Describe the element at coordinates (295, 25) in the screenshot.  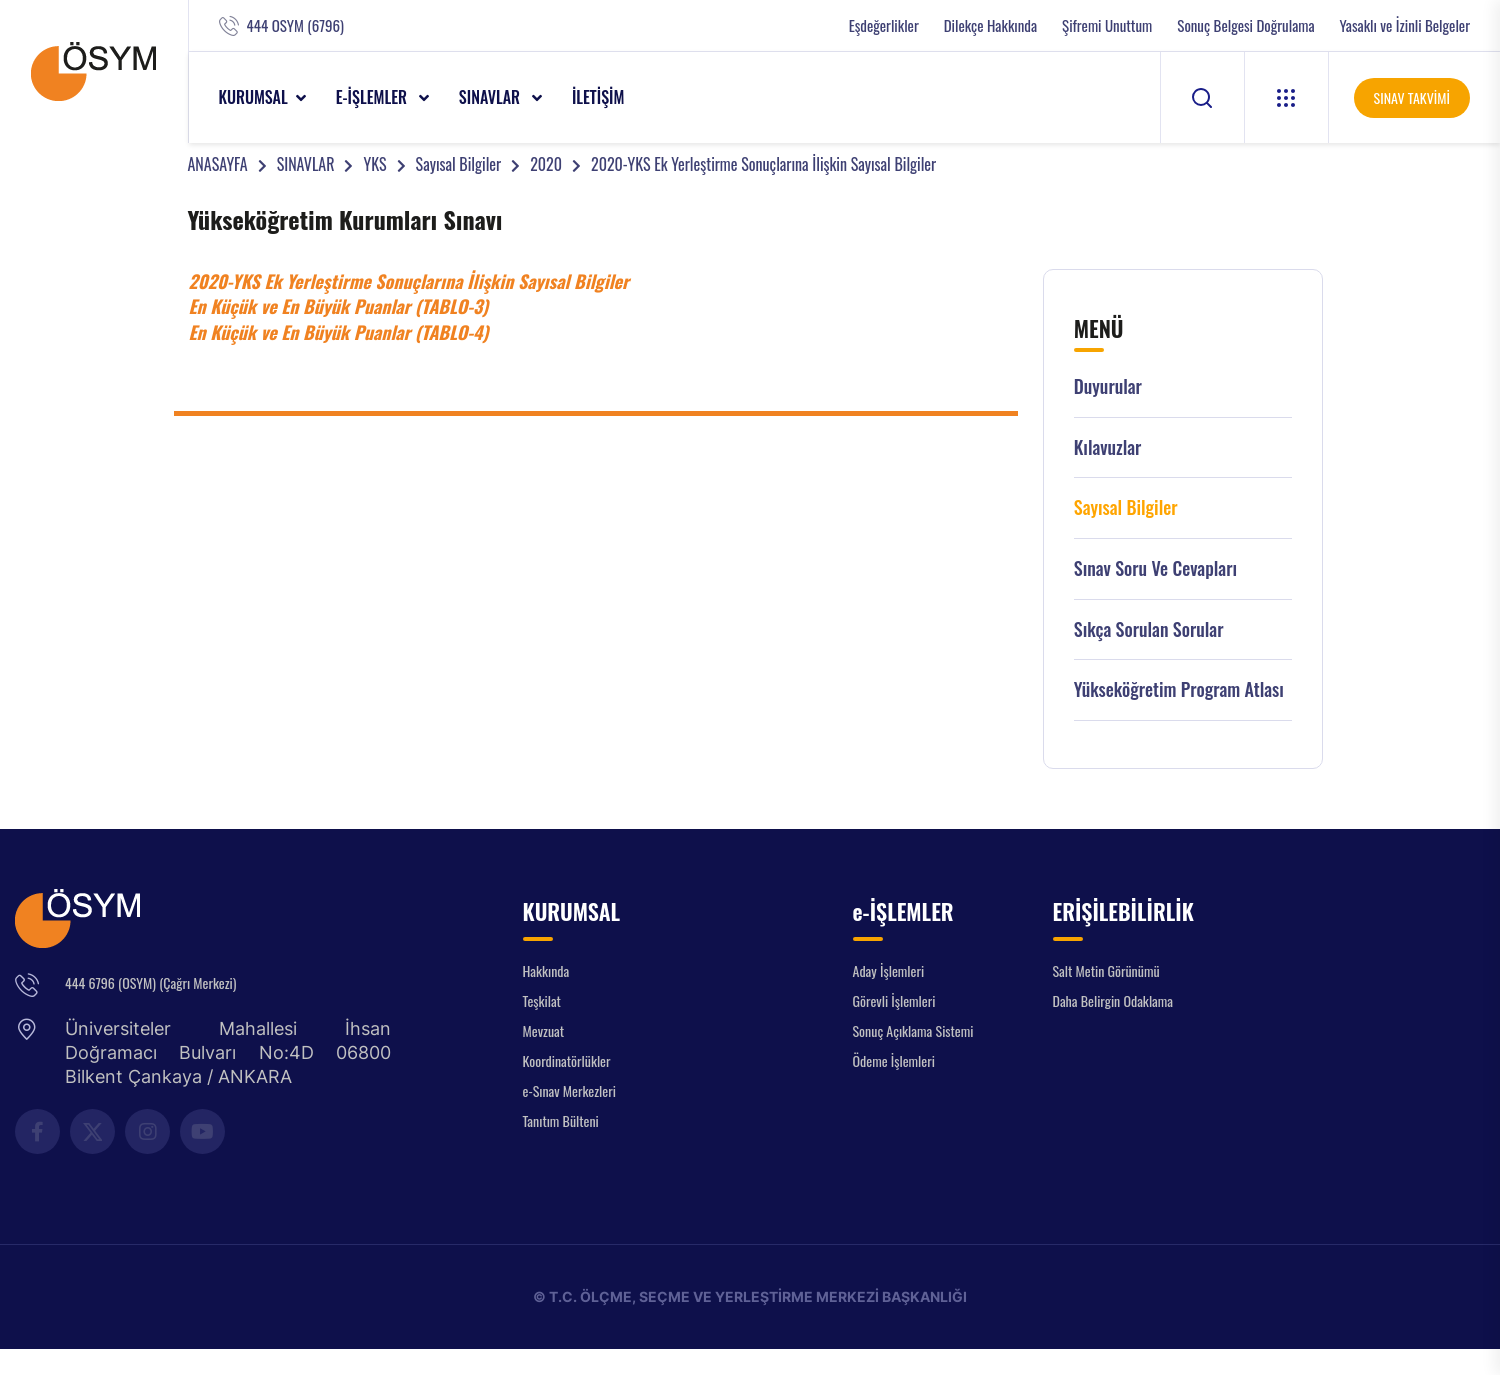
I see `444 OSYM (6796)` at that location.